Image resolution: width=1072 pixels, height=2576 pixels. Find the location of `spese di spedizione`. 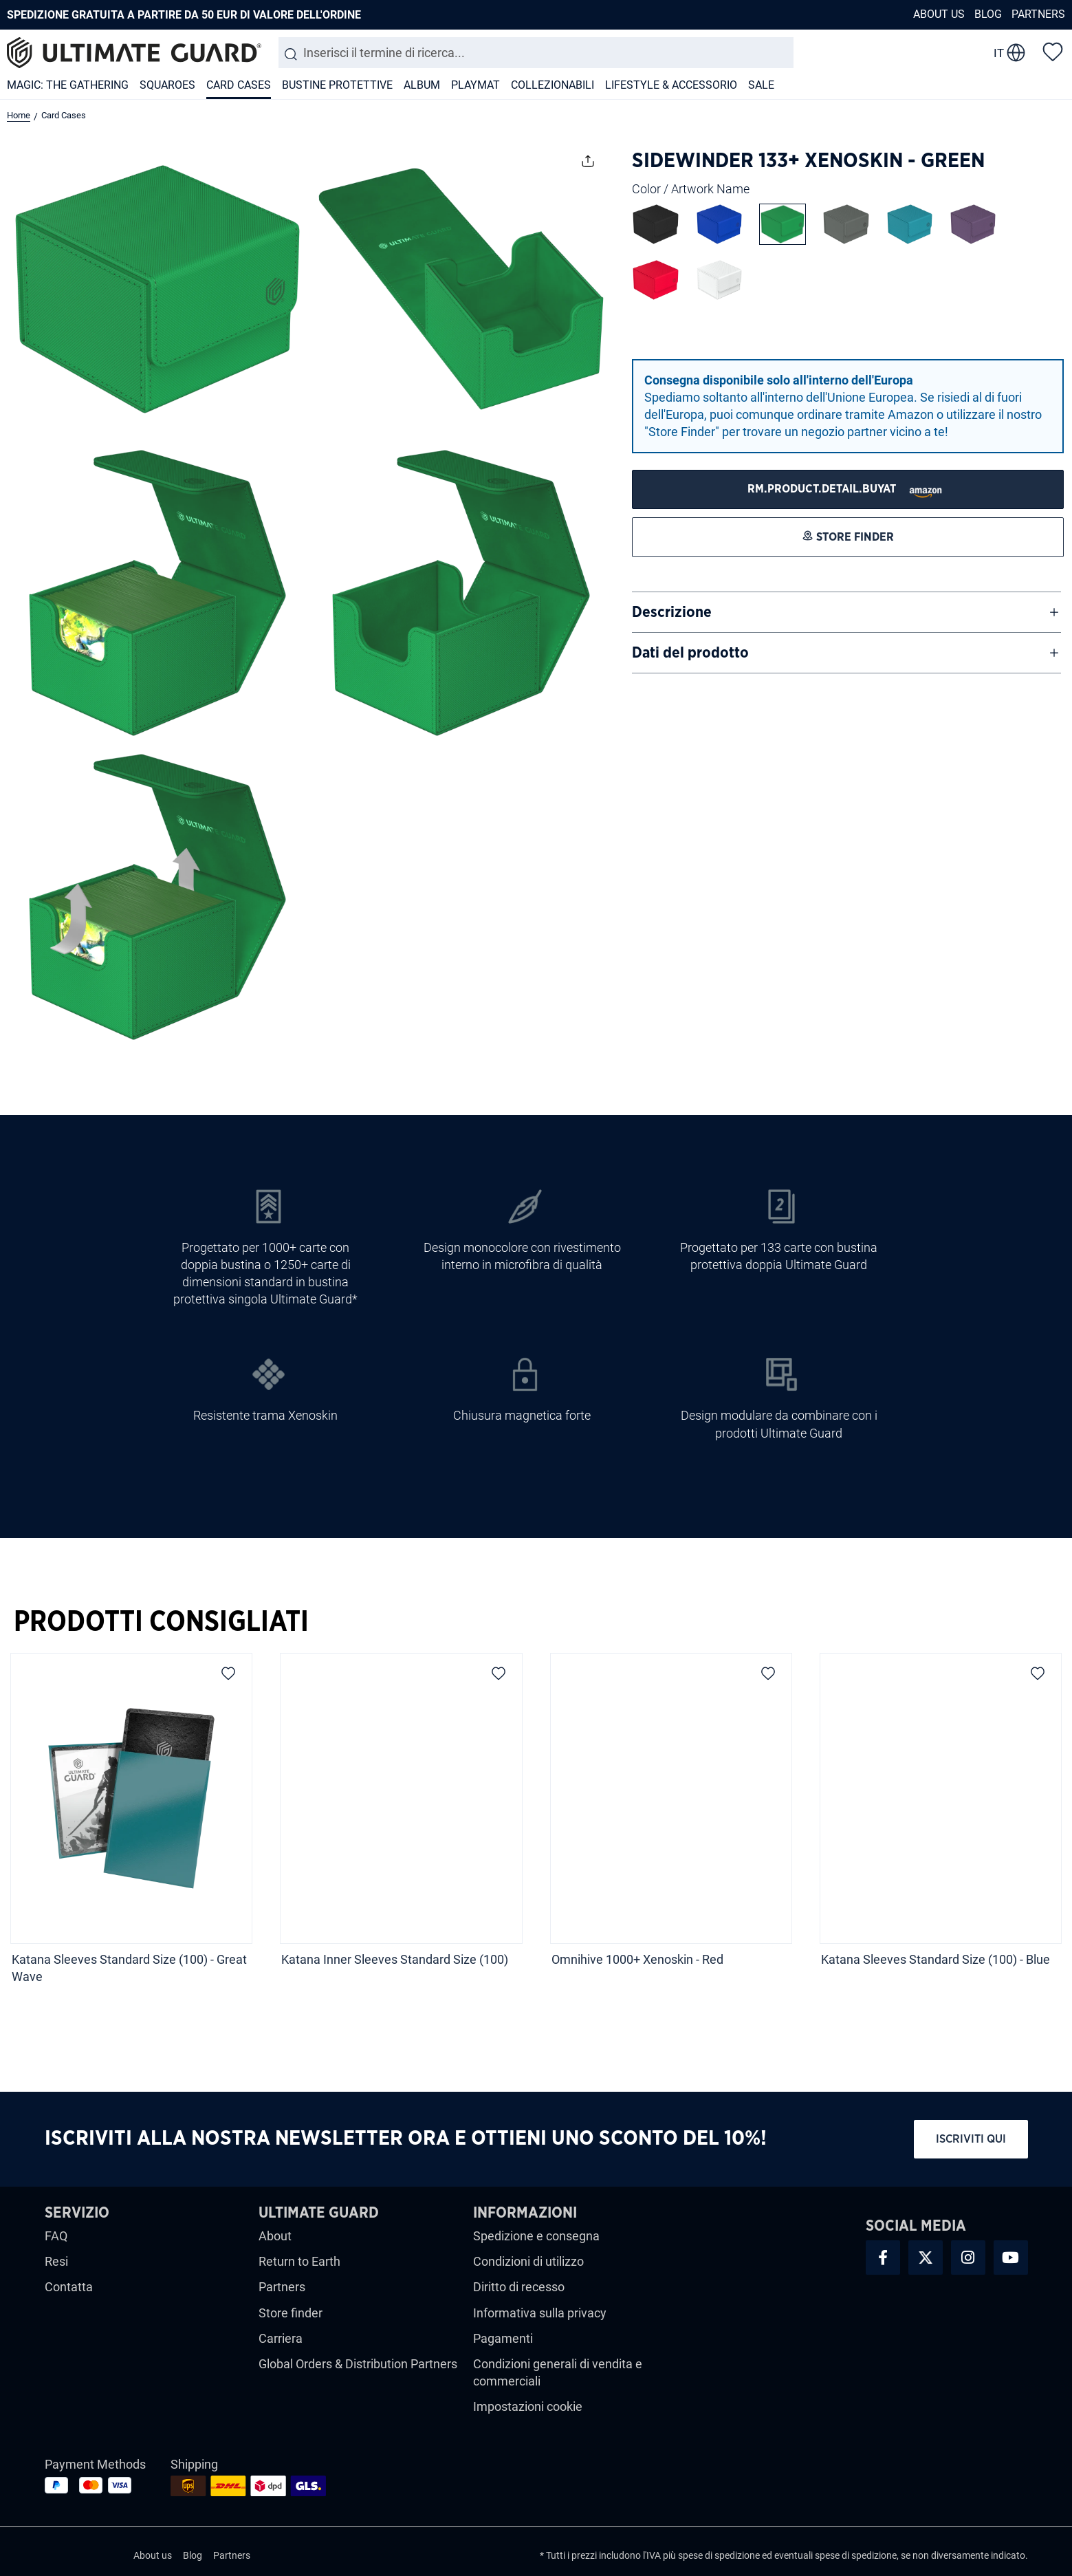

spese di spedizione is located at coordinates (719, 2555).